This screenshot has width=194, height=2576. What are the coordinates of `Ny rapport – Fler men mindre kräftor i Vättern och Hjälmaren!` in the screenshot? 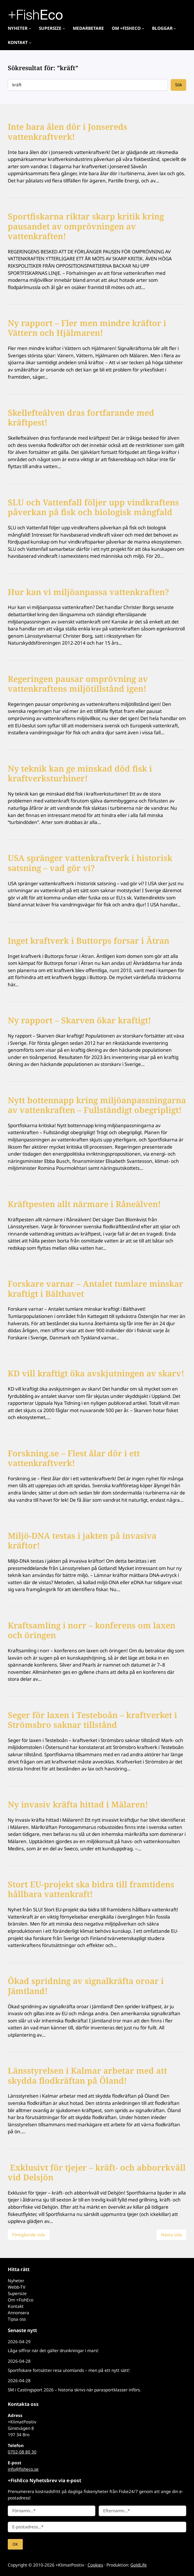 It's located at (87, 328).